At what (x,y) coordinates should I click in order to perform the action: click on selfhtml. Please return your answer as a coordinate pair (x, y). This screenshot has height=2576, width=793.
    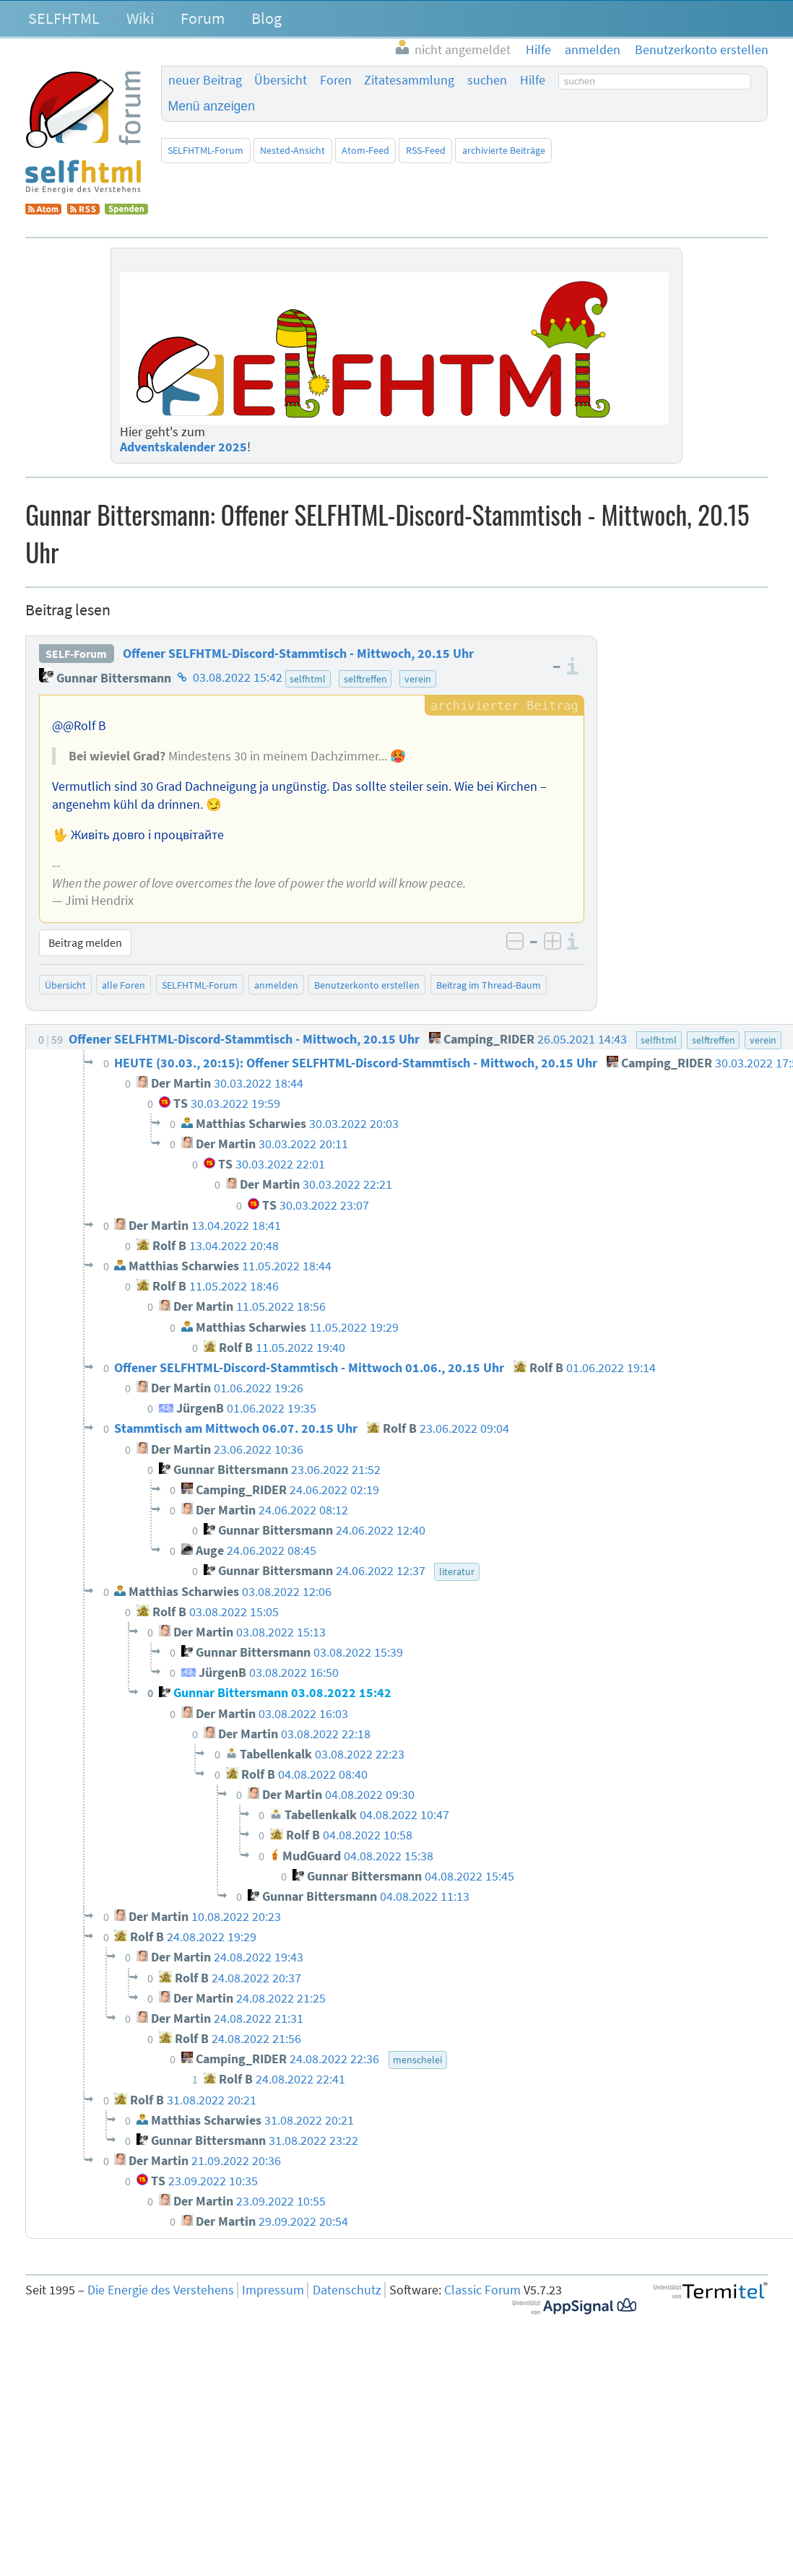
    Looking at the image, I should click on (308, 678).